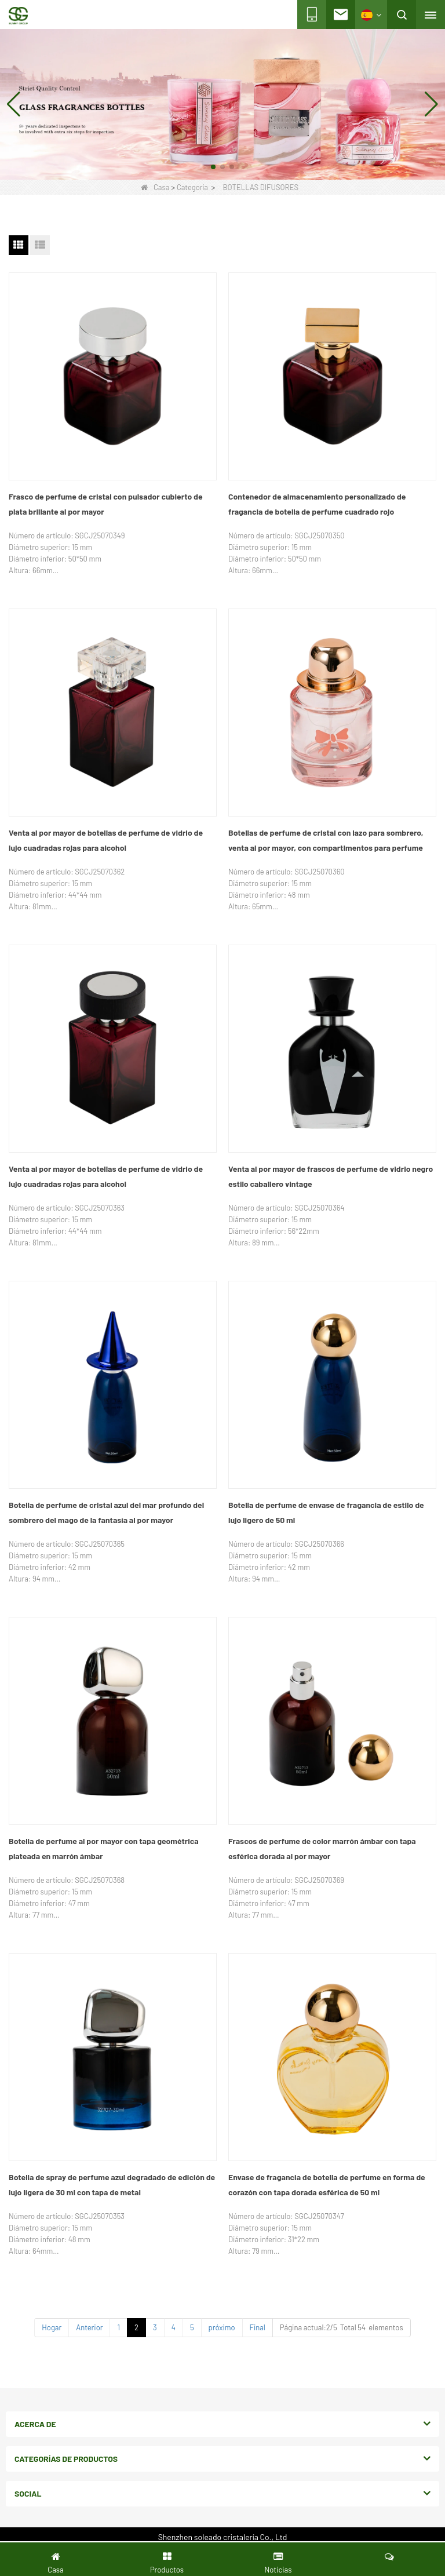 This screenshot has height=2576, width=445. What do you see at coordinates (106, 1512) in the screenshot?
I see `Botella de perfume de cristal azul del mar profundo del sombrero del mago de la fantasía al por mayor` at bounding box center [106, 1512].